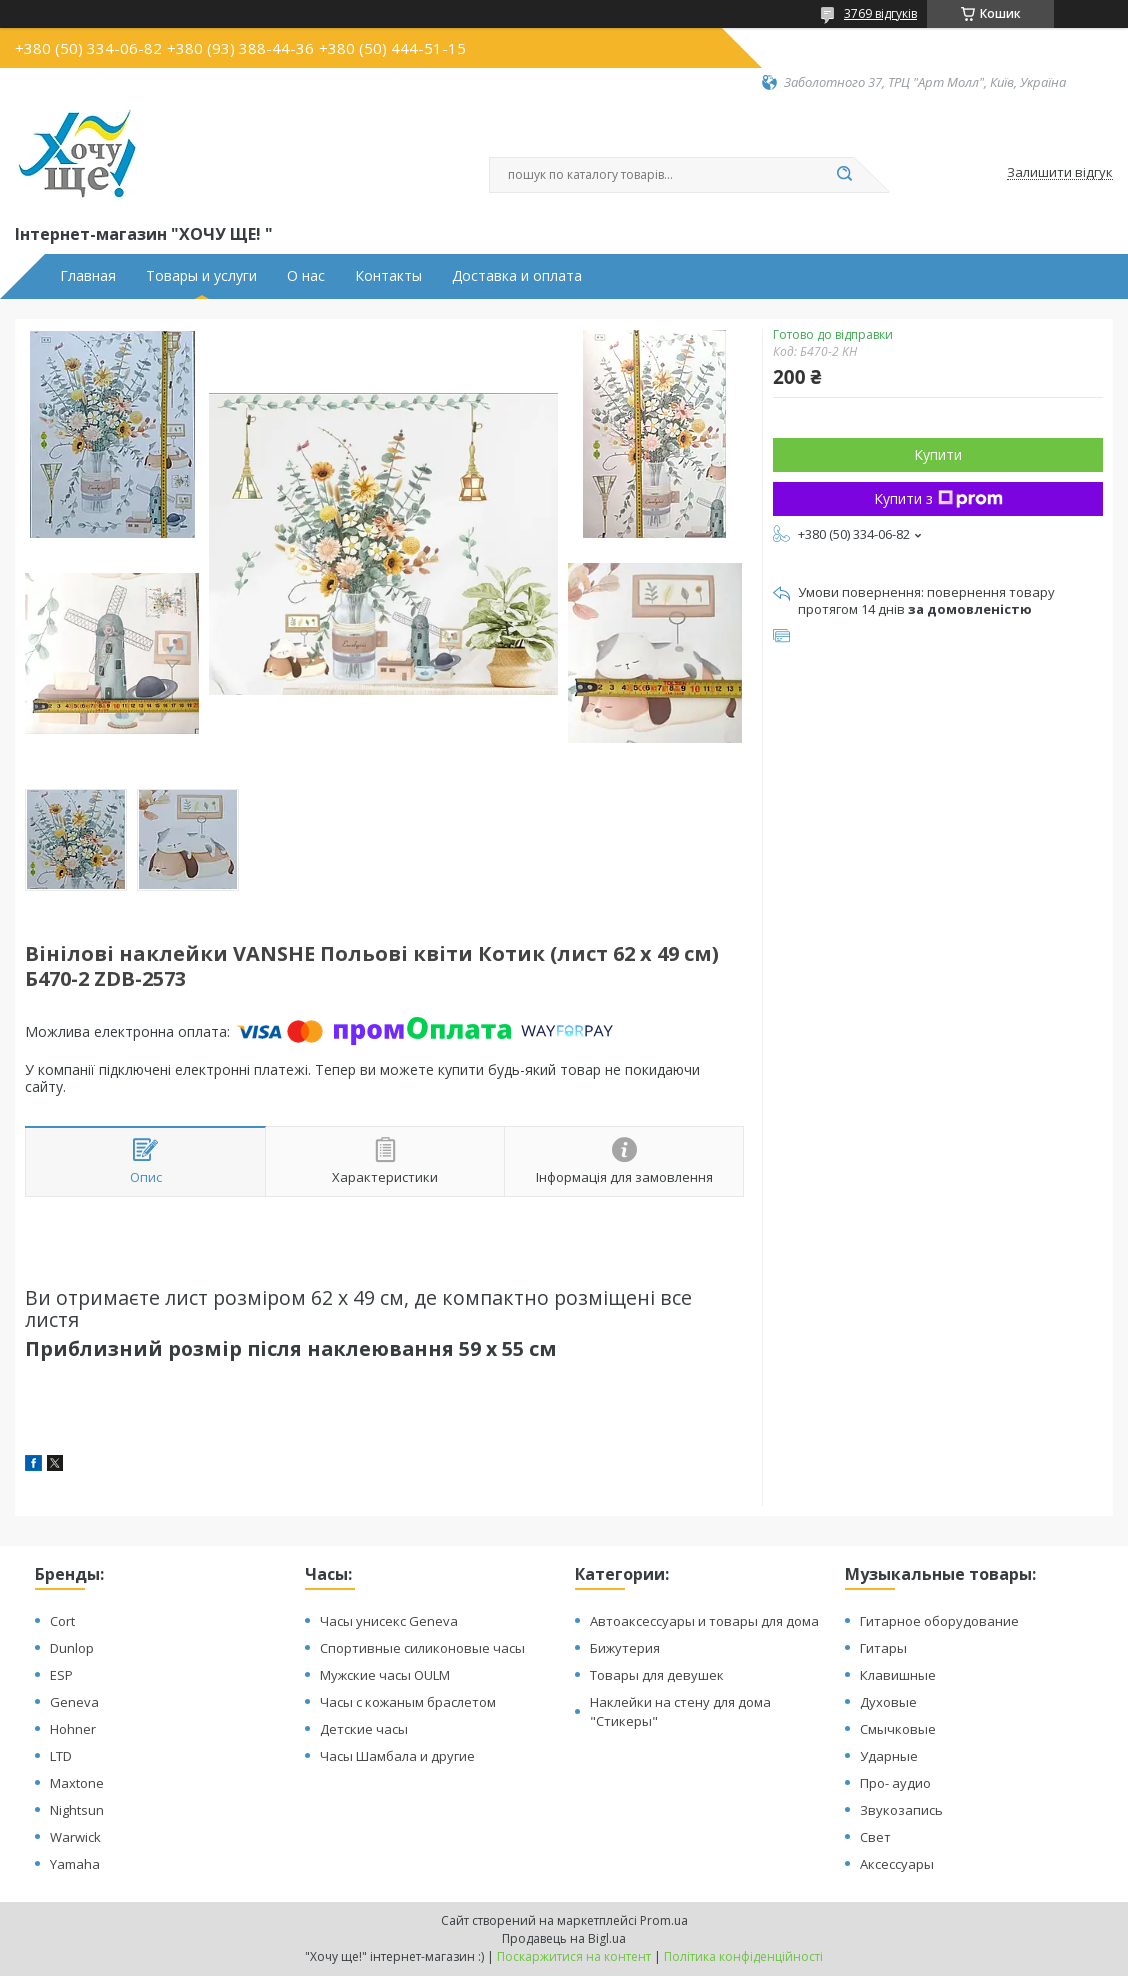 The image size is (1128, 1976). What do you see at coordinates (306, 276) in the screenshot?
I see `О нас` at bounding box center [306, 276].